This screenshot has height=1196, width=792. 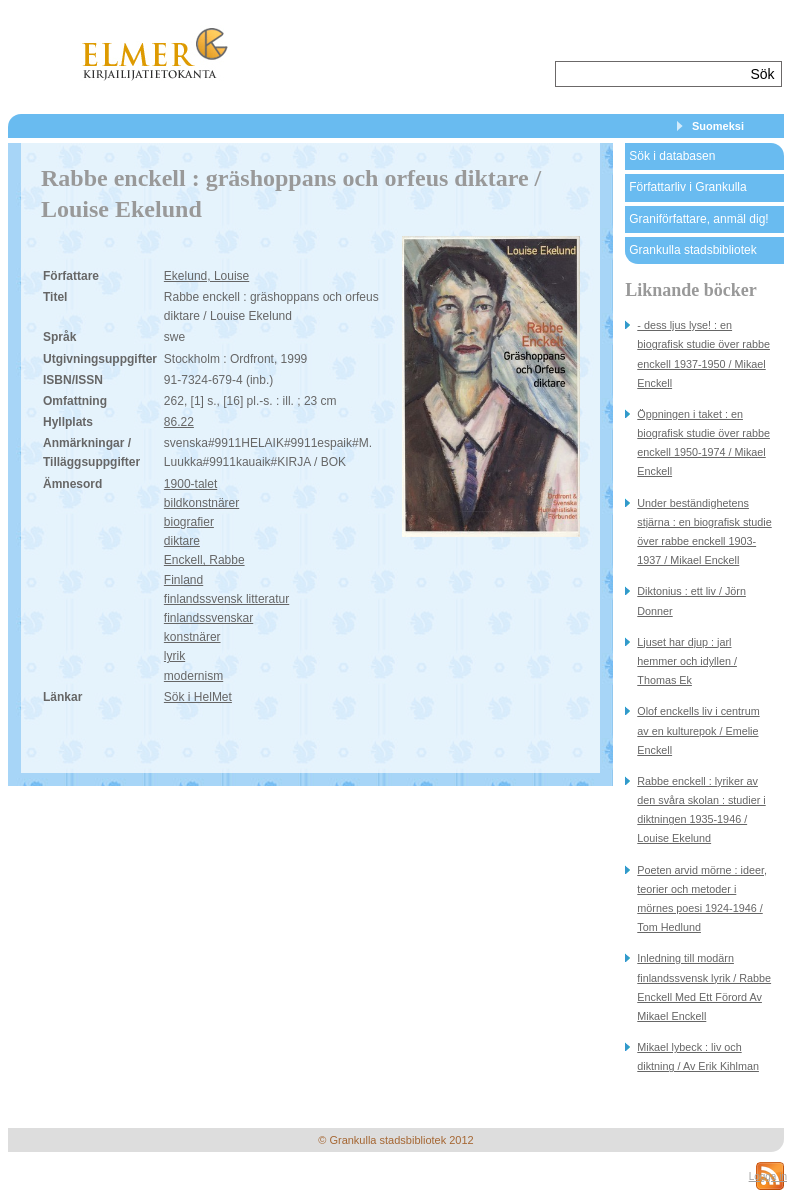 What do you see at coordinates (226, 599) in the screenshot?
I see `finlandssvensk litteratur` at bounding box center [226, 599].